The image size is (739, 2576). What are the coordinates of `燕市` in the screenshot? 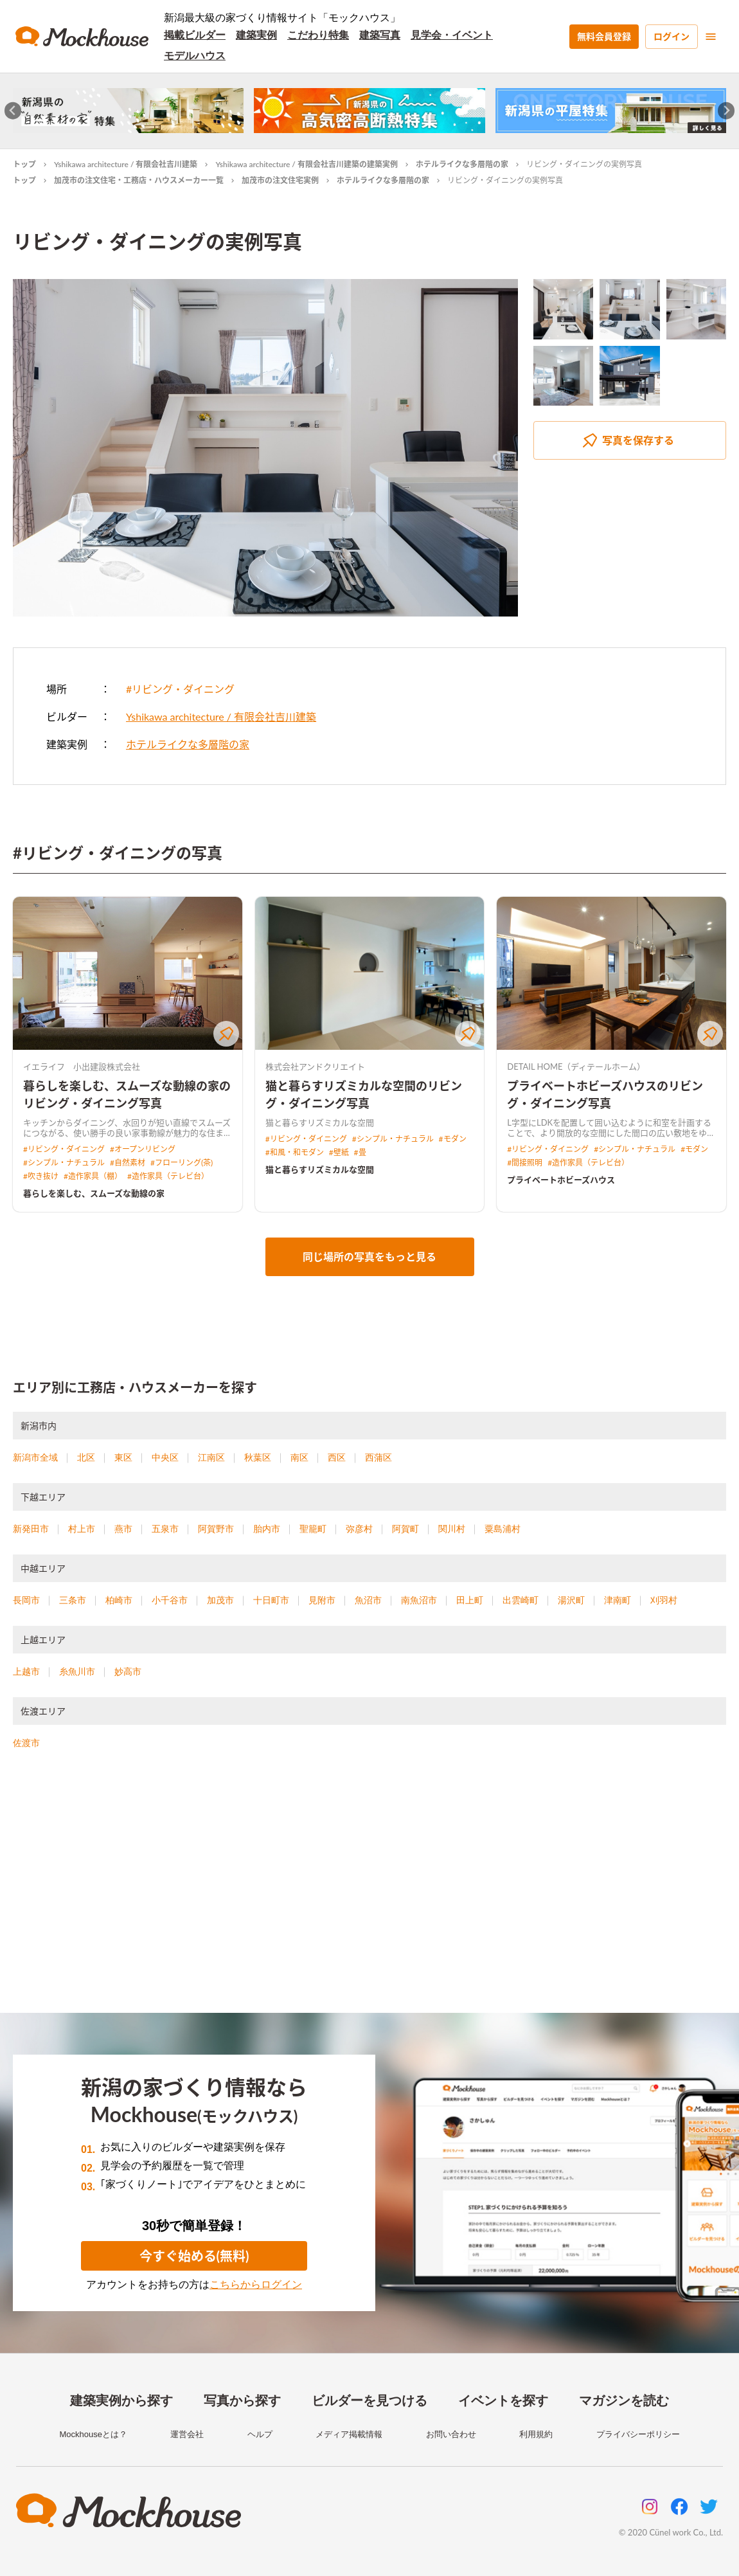 It's located at (123, 1529).